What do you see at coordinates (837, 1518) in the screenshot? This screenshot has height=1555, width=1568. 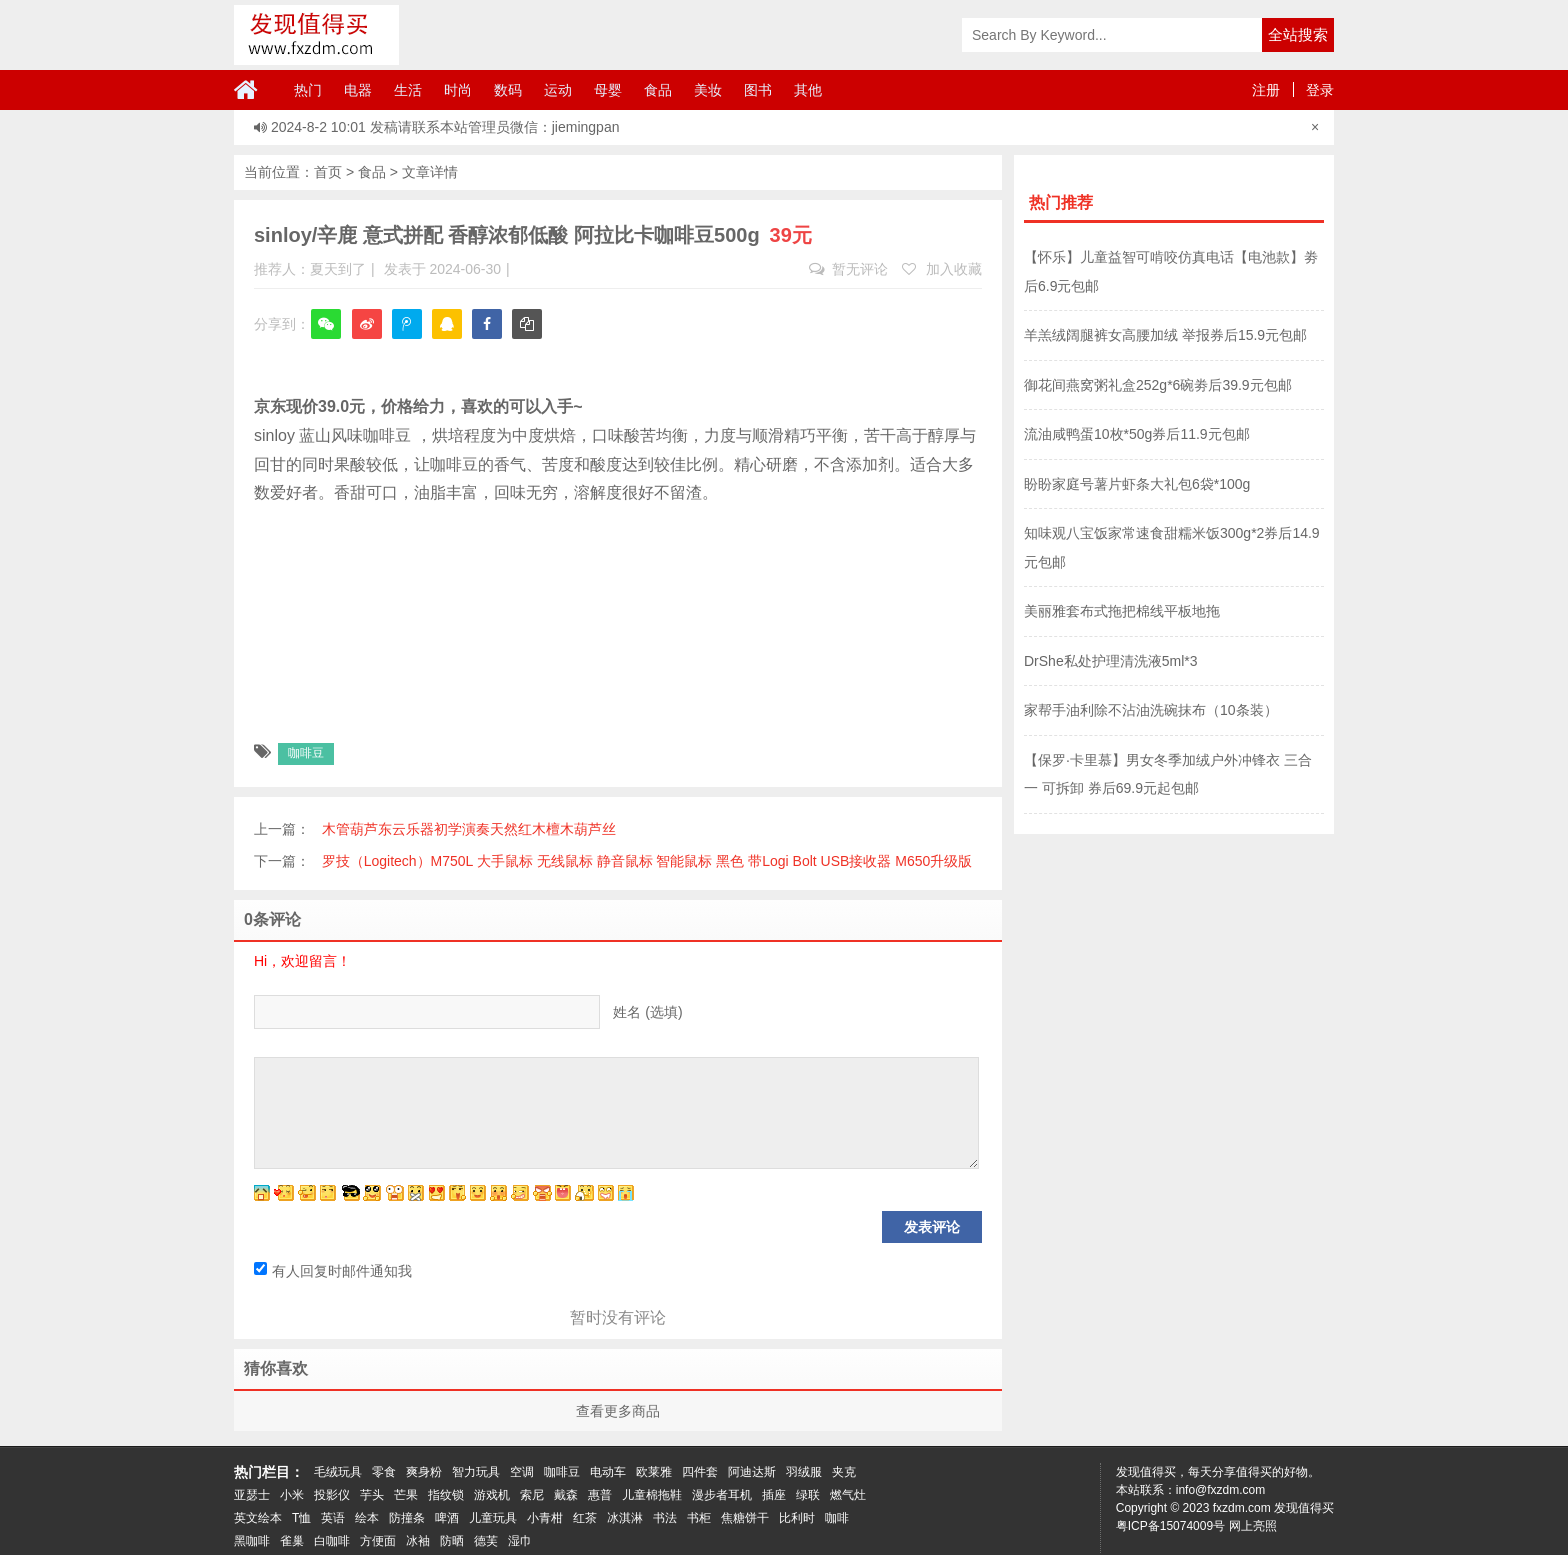 I see `咖啡` at bounding box center [837, 1518].